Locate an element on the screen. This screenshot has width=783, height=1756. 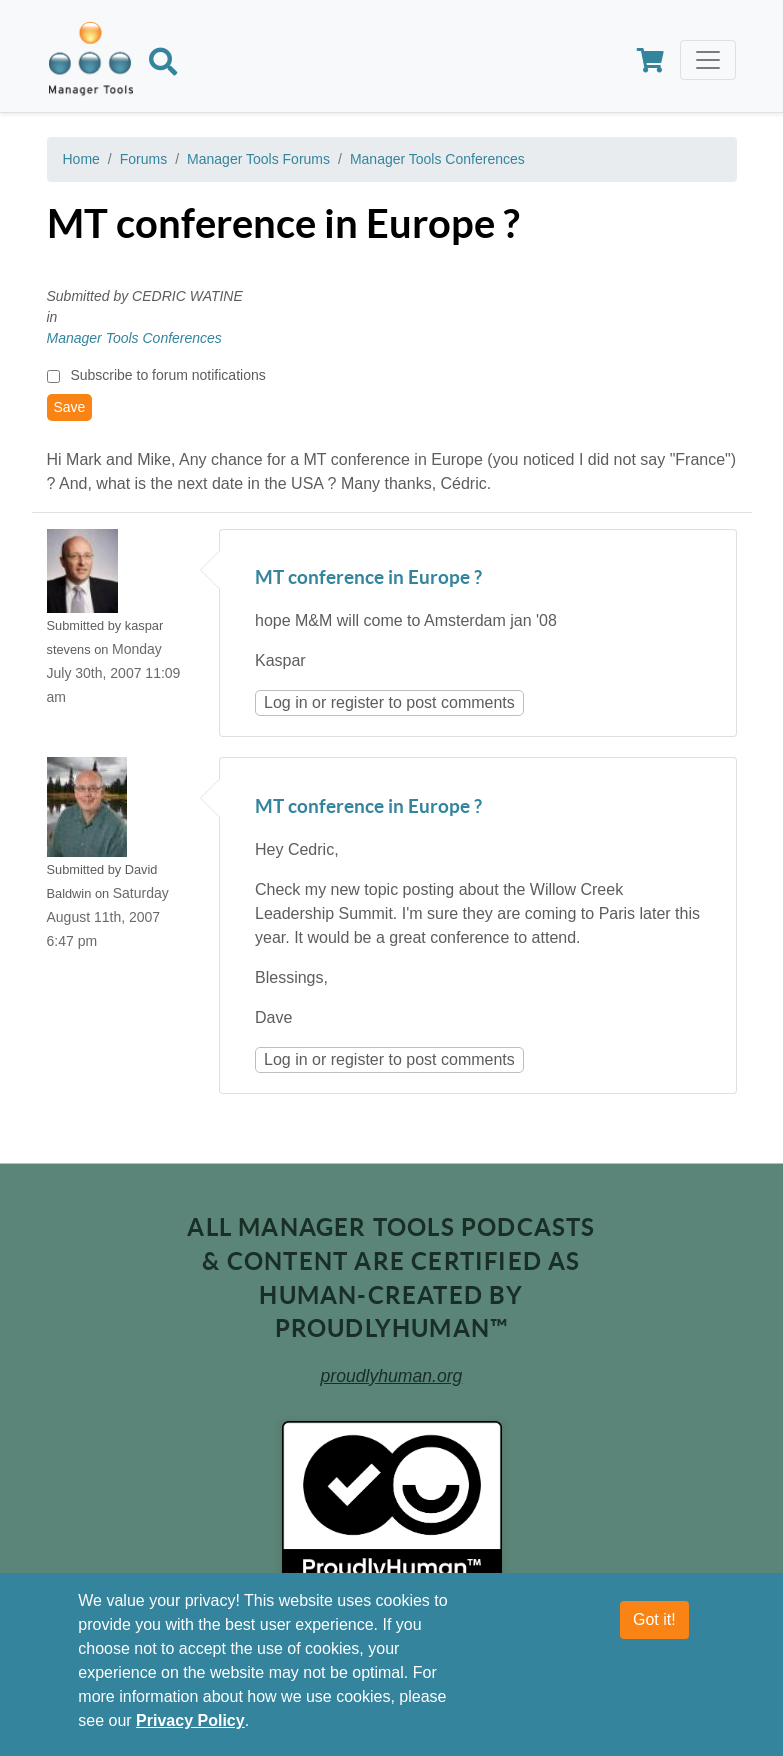
MT conference in Europe ? is located at coordinates (368, 578).